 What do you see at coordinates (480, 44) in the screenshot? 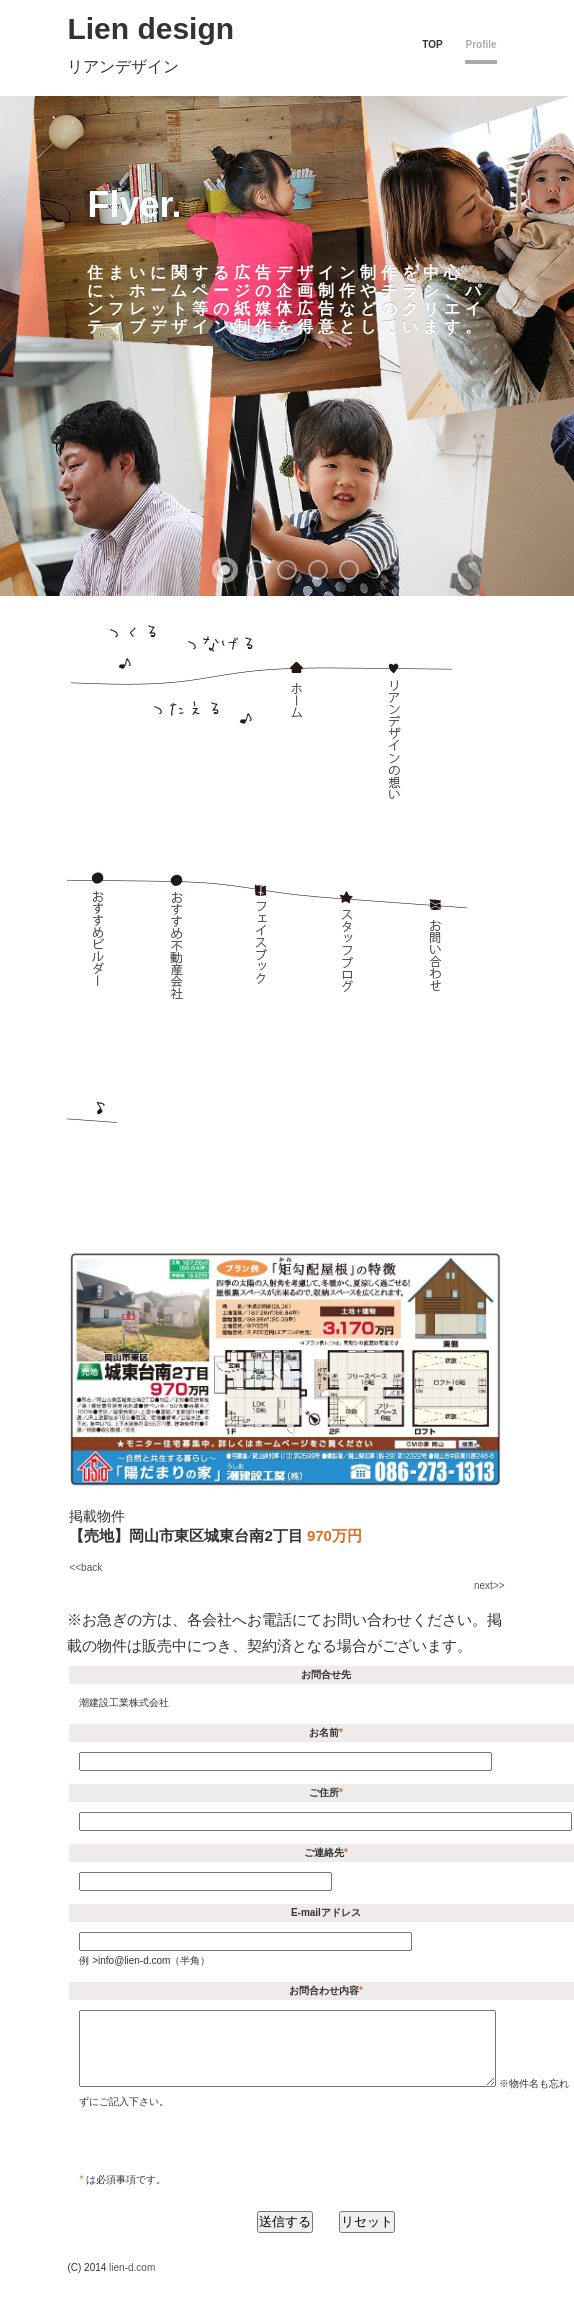
I see `Profile` at bounding box center [480, 44].